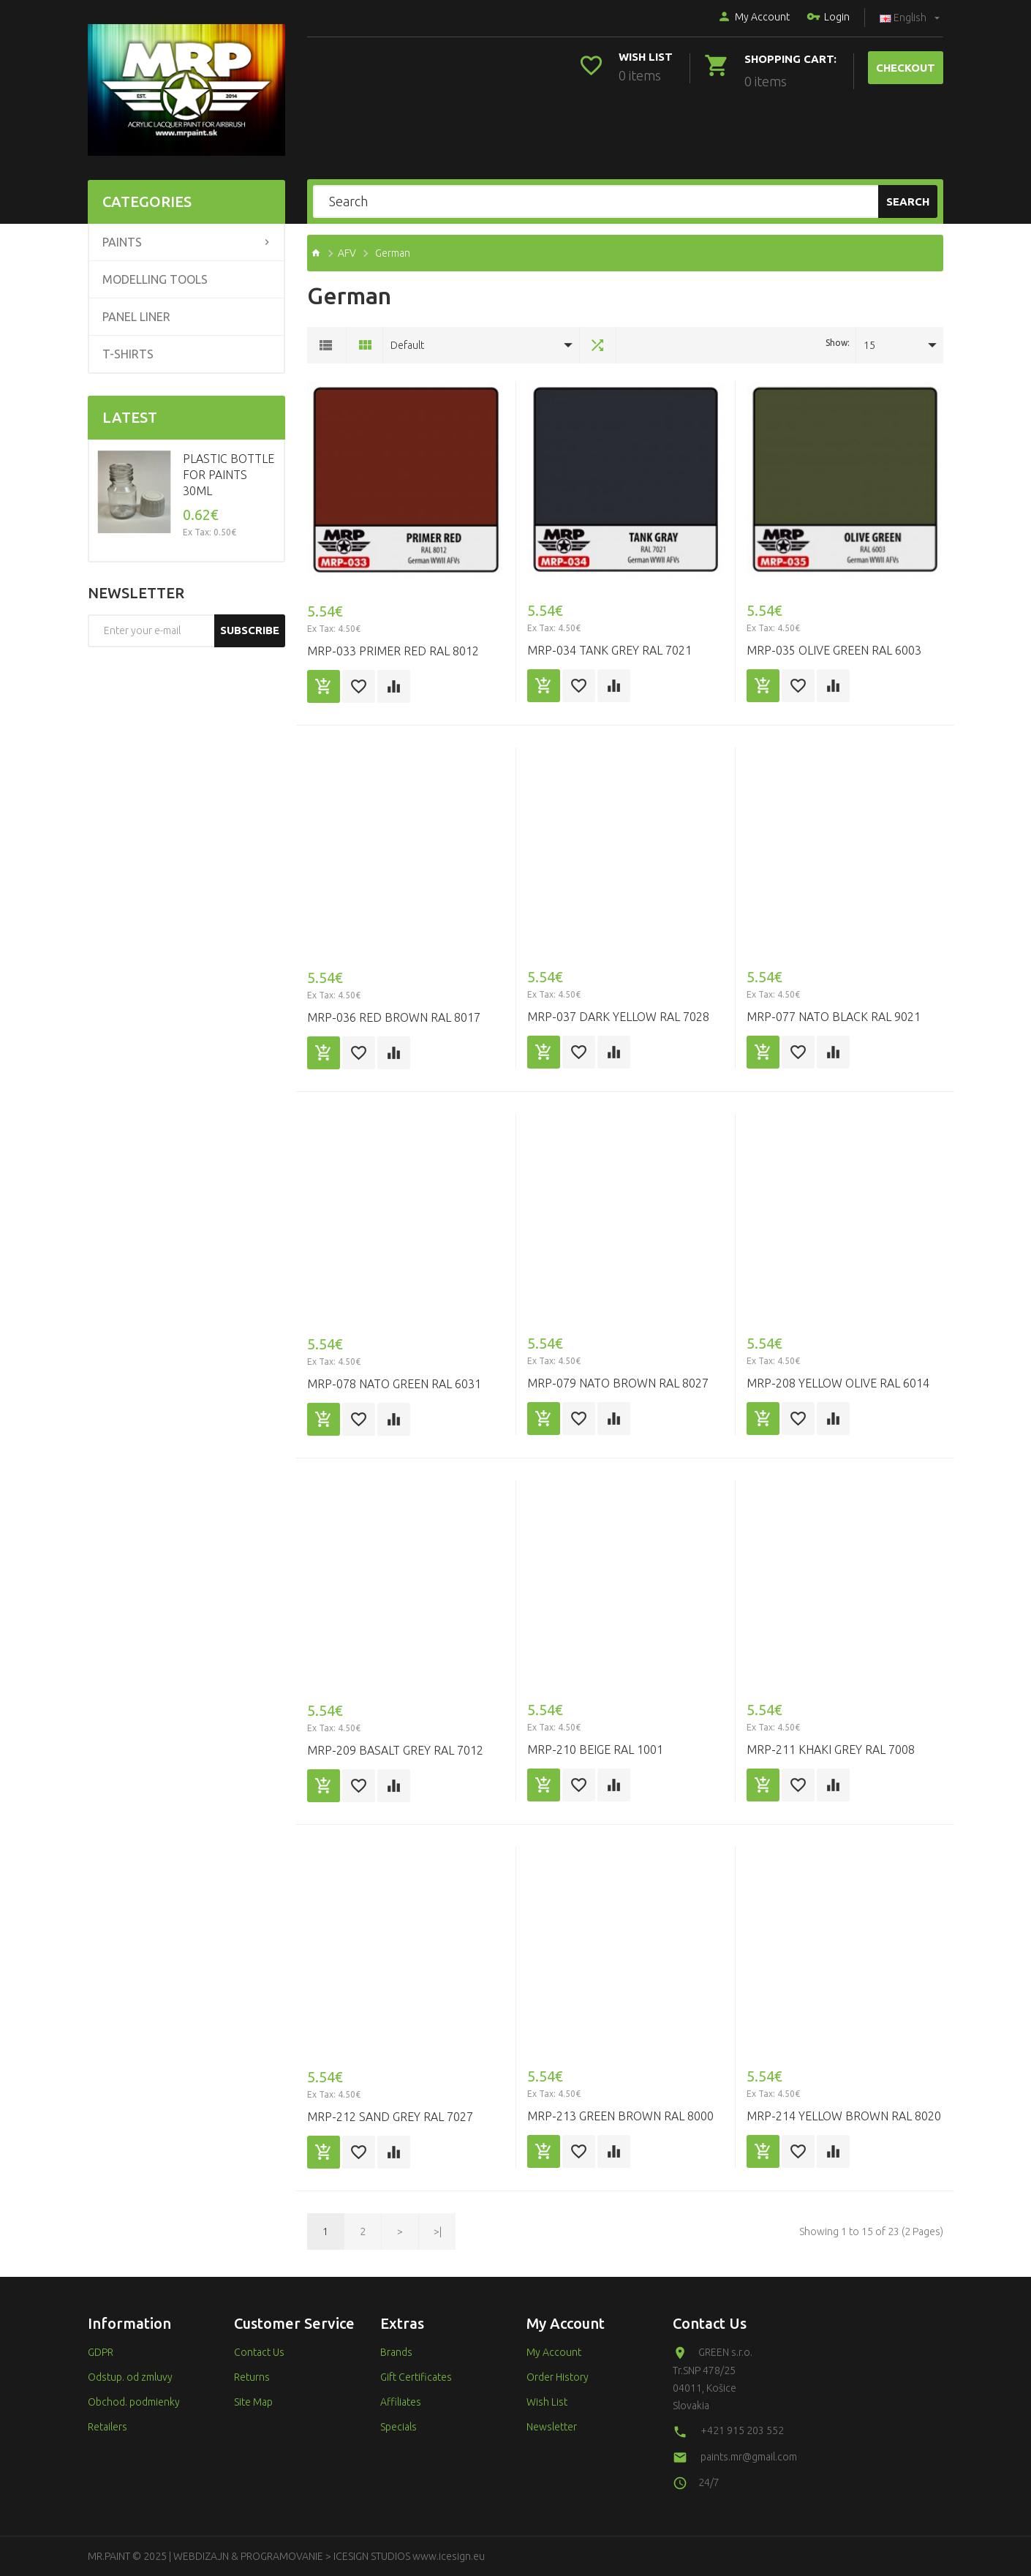 This screenshot has height=2576, width=1031. I want to click on Retailers, so click(107, 2427).